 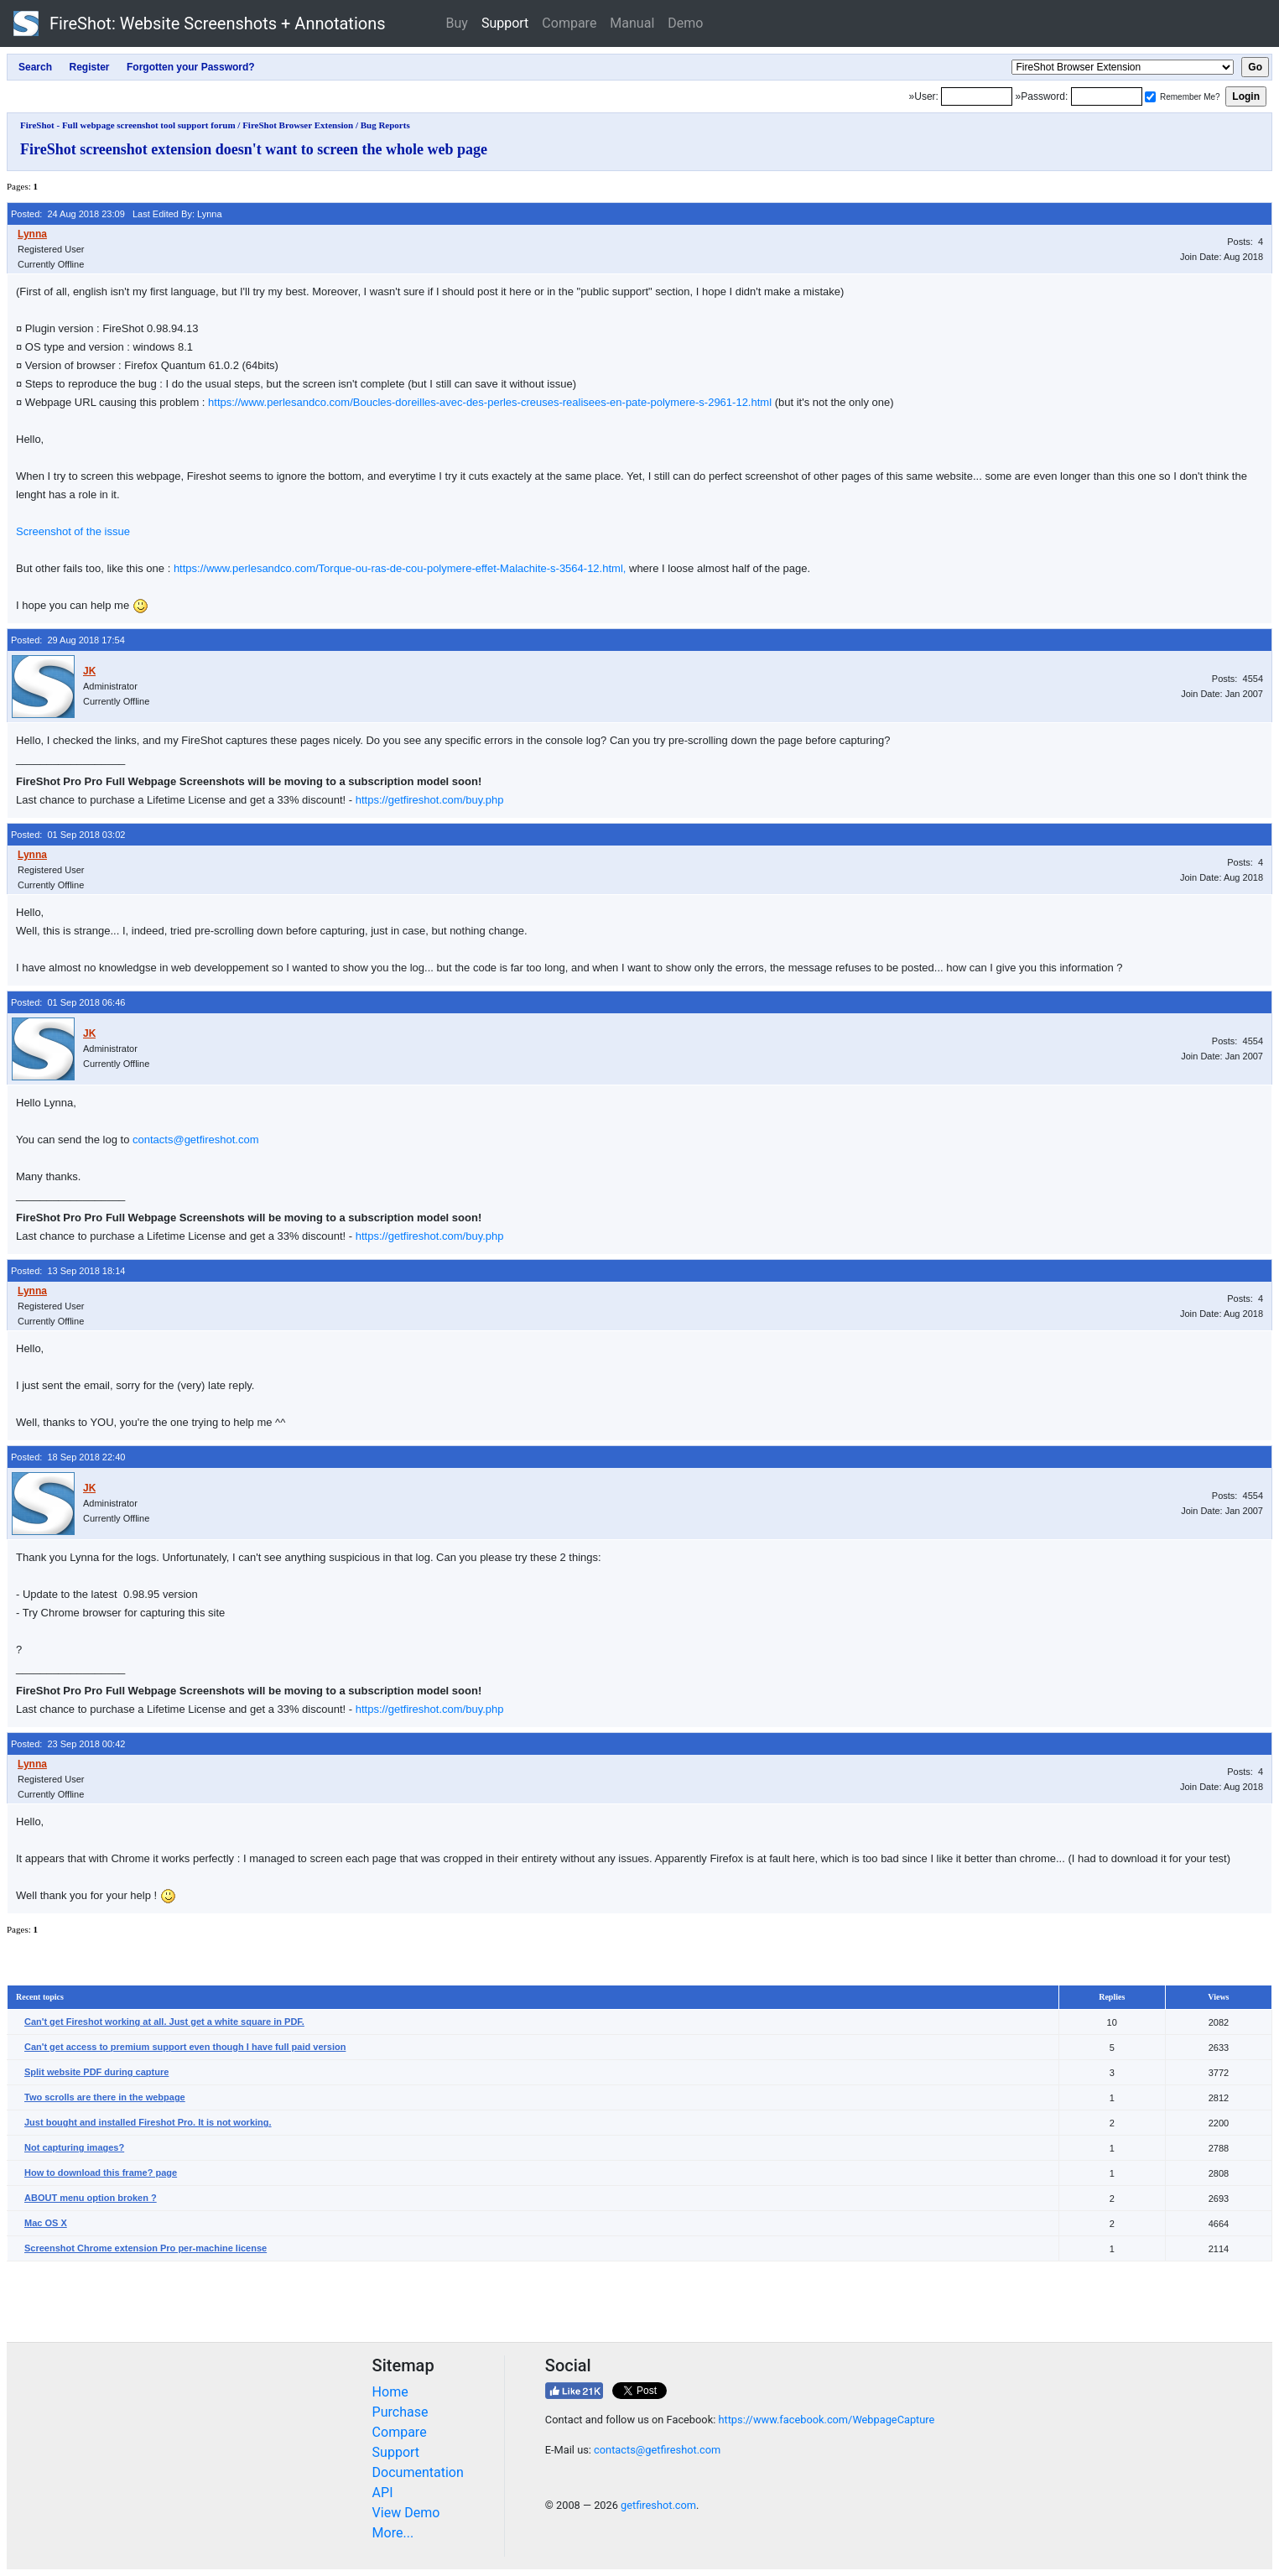 I want to click on Manual, so click(x=632, y=23).